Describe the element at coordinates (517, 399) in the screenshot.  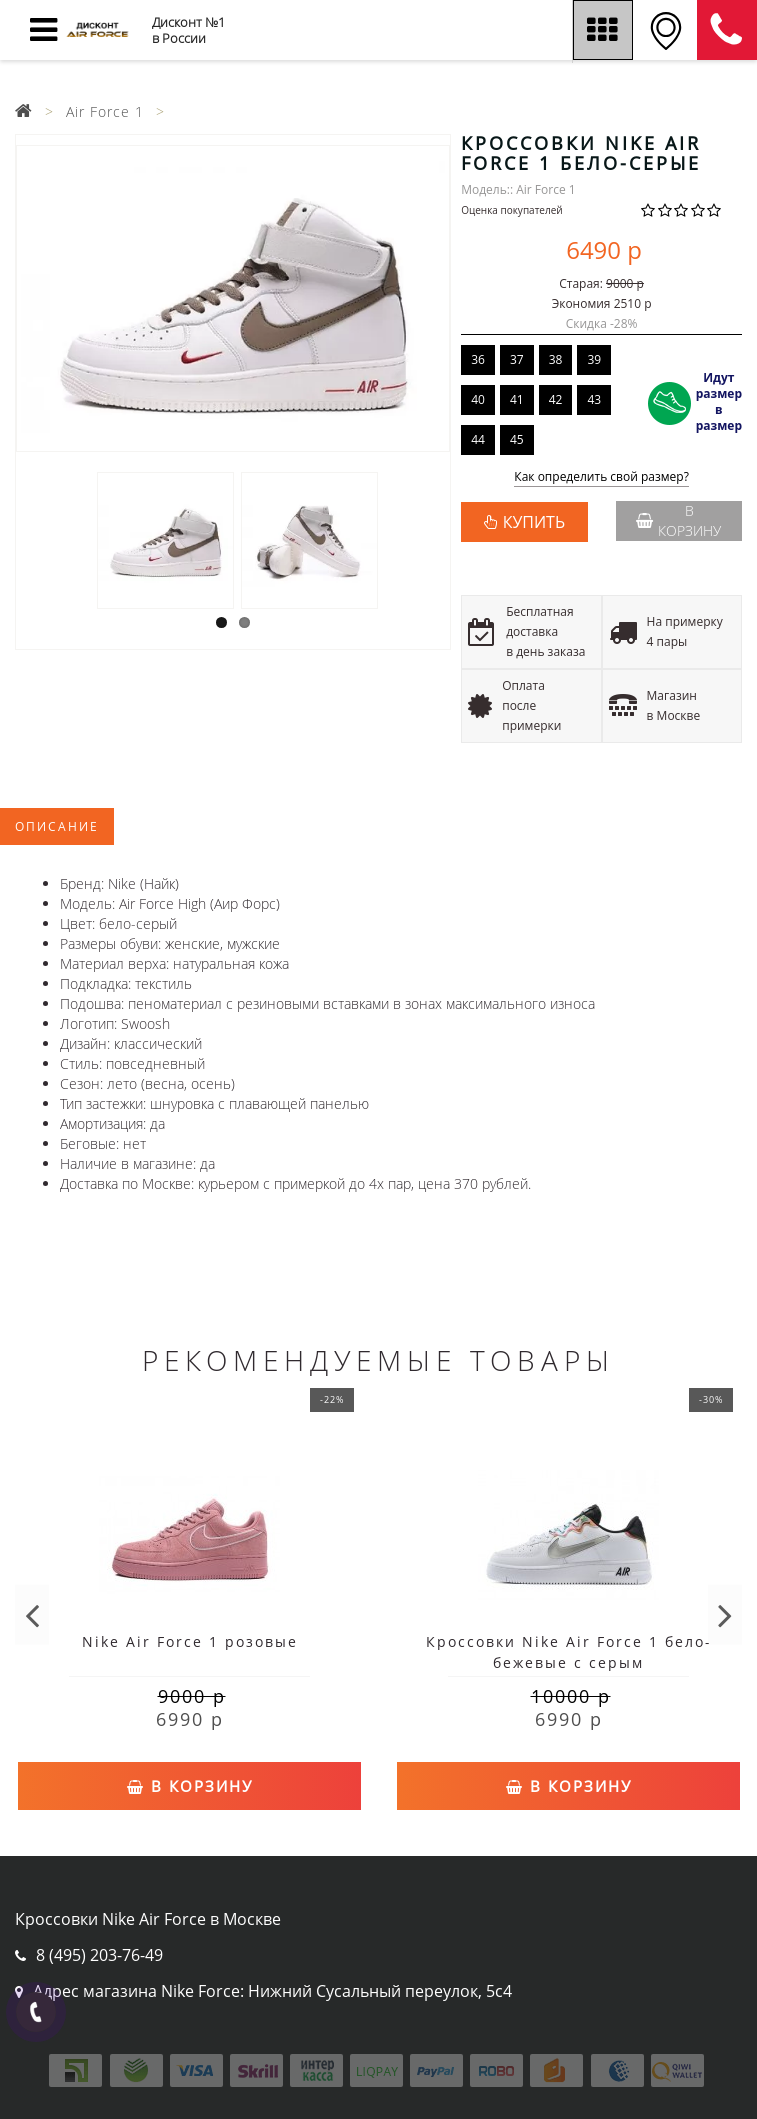
I see `41` at that location.